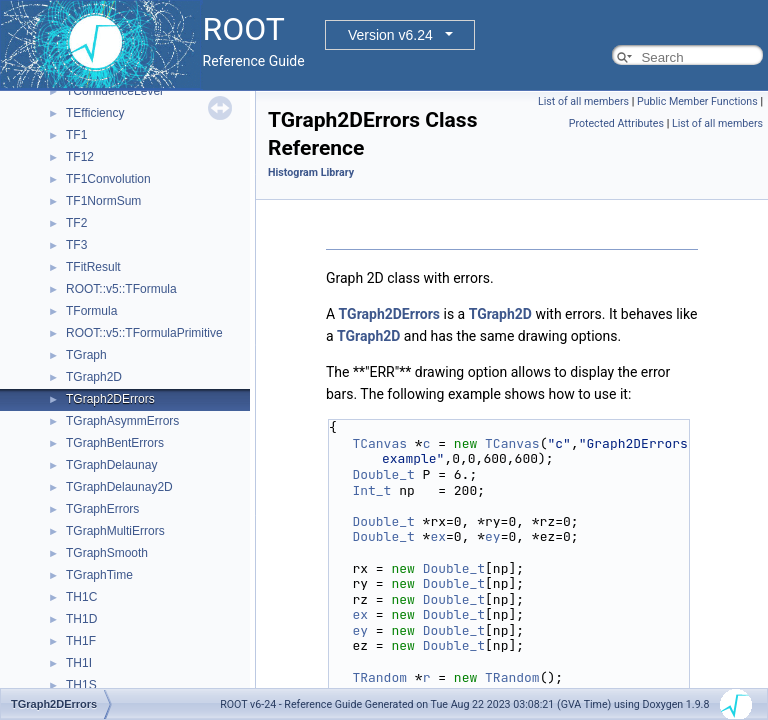  I want to click on TF12, so click(80, 157).